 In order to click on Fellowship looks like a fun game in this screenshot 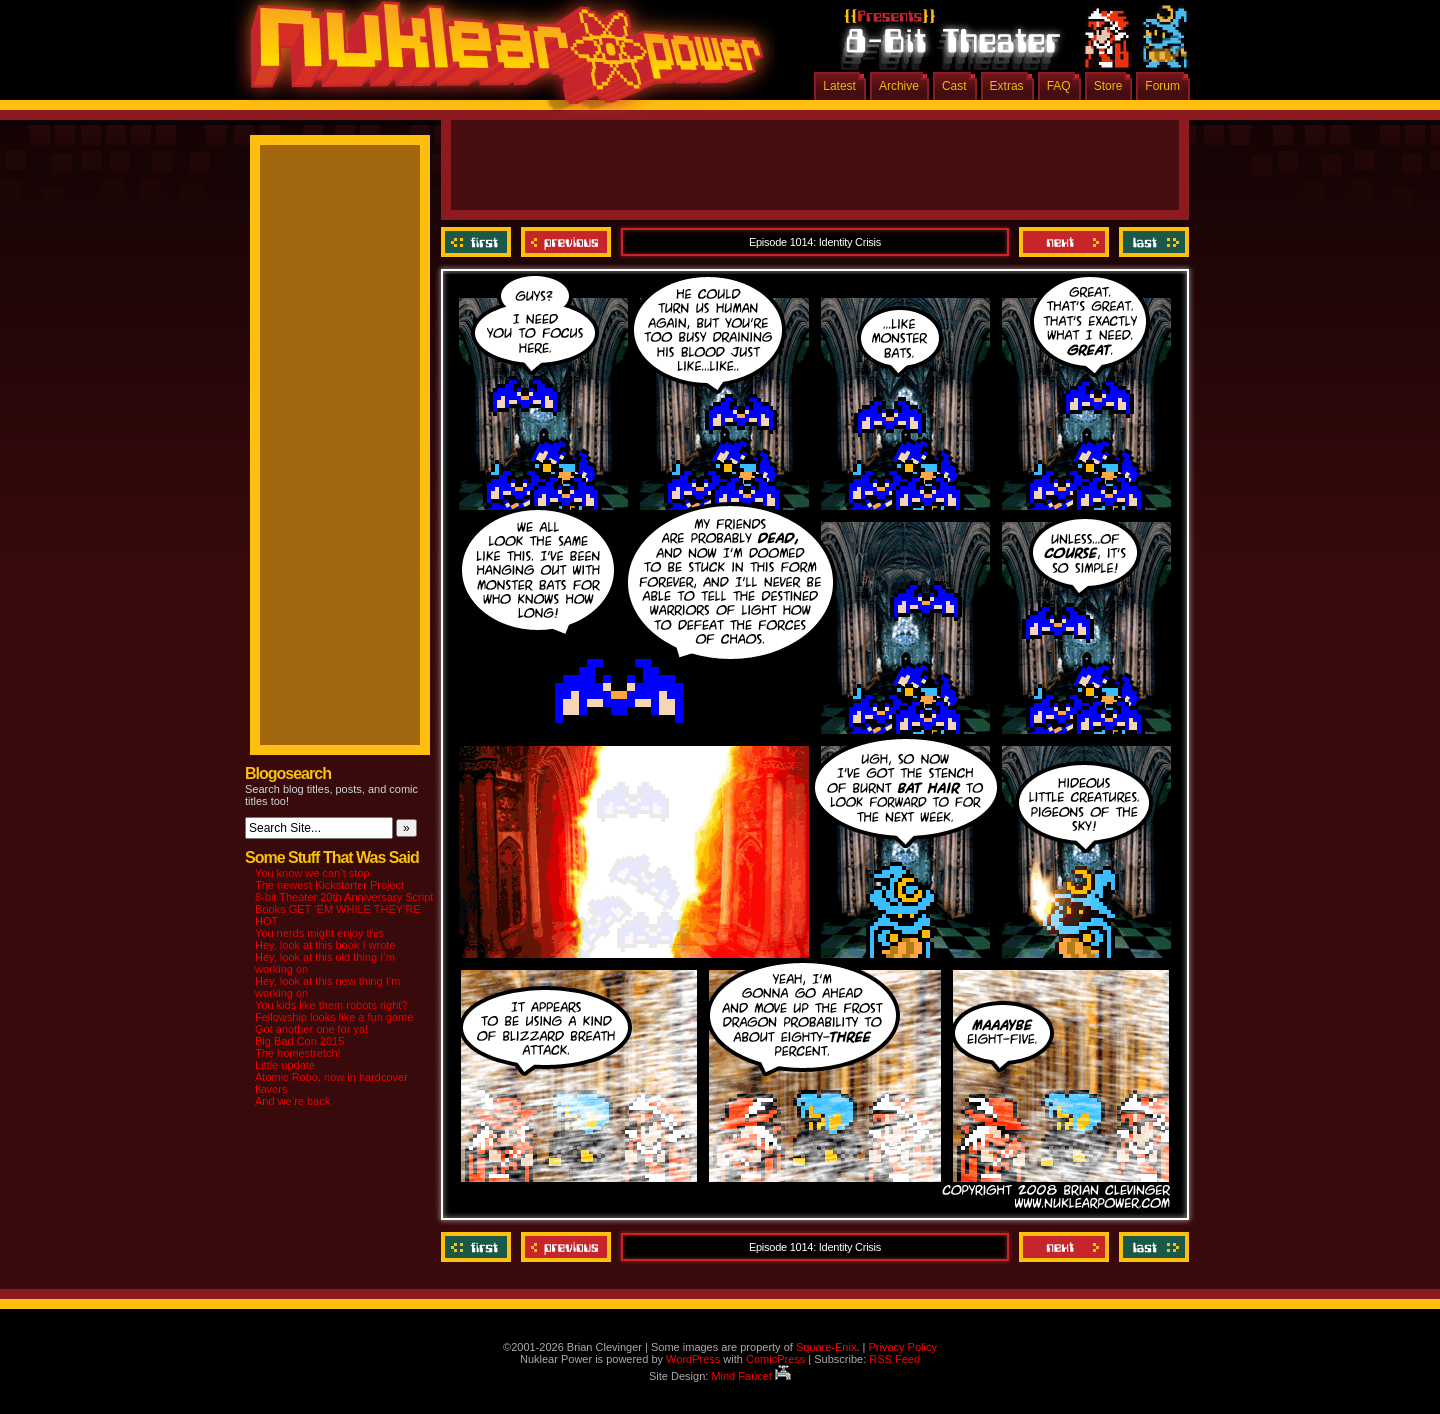, I will do `click(334, 1017)`.